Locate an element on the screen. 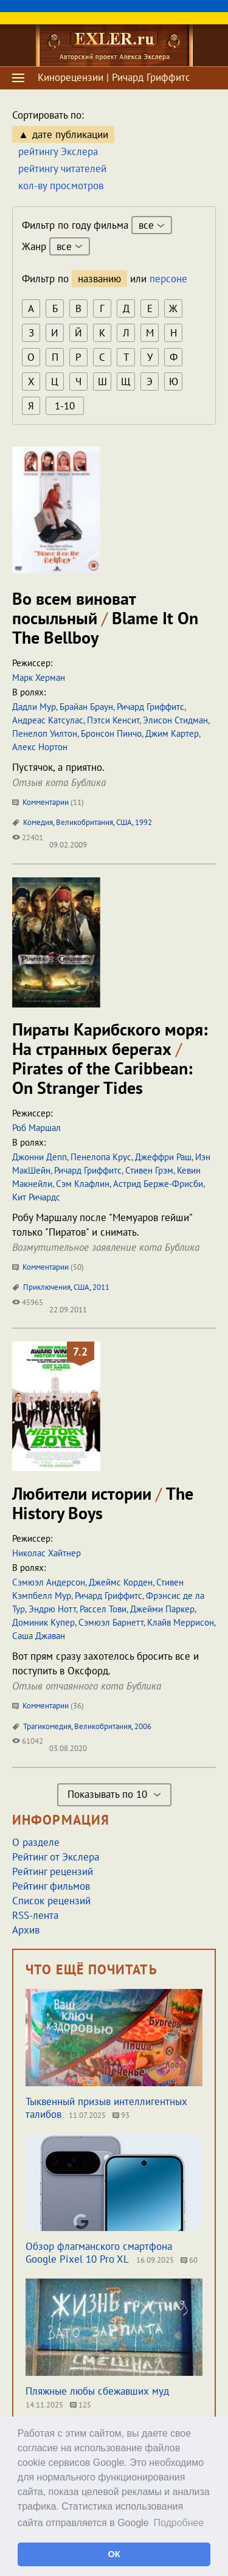 The height and width of the screenshot is (2576, 228). Джейми Паркер is located at coordinates (162, 1609).